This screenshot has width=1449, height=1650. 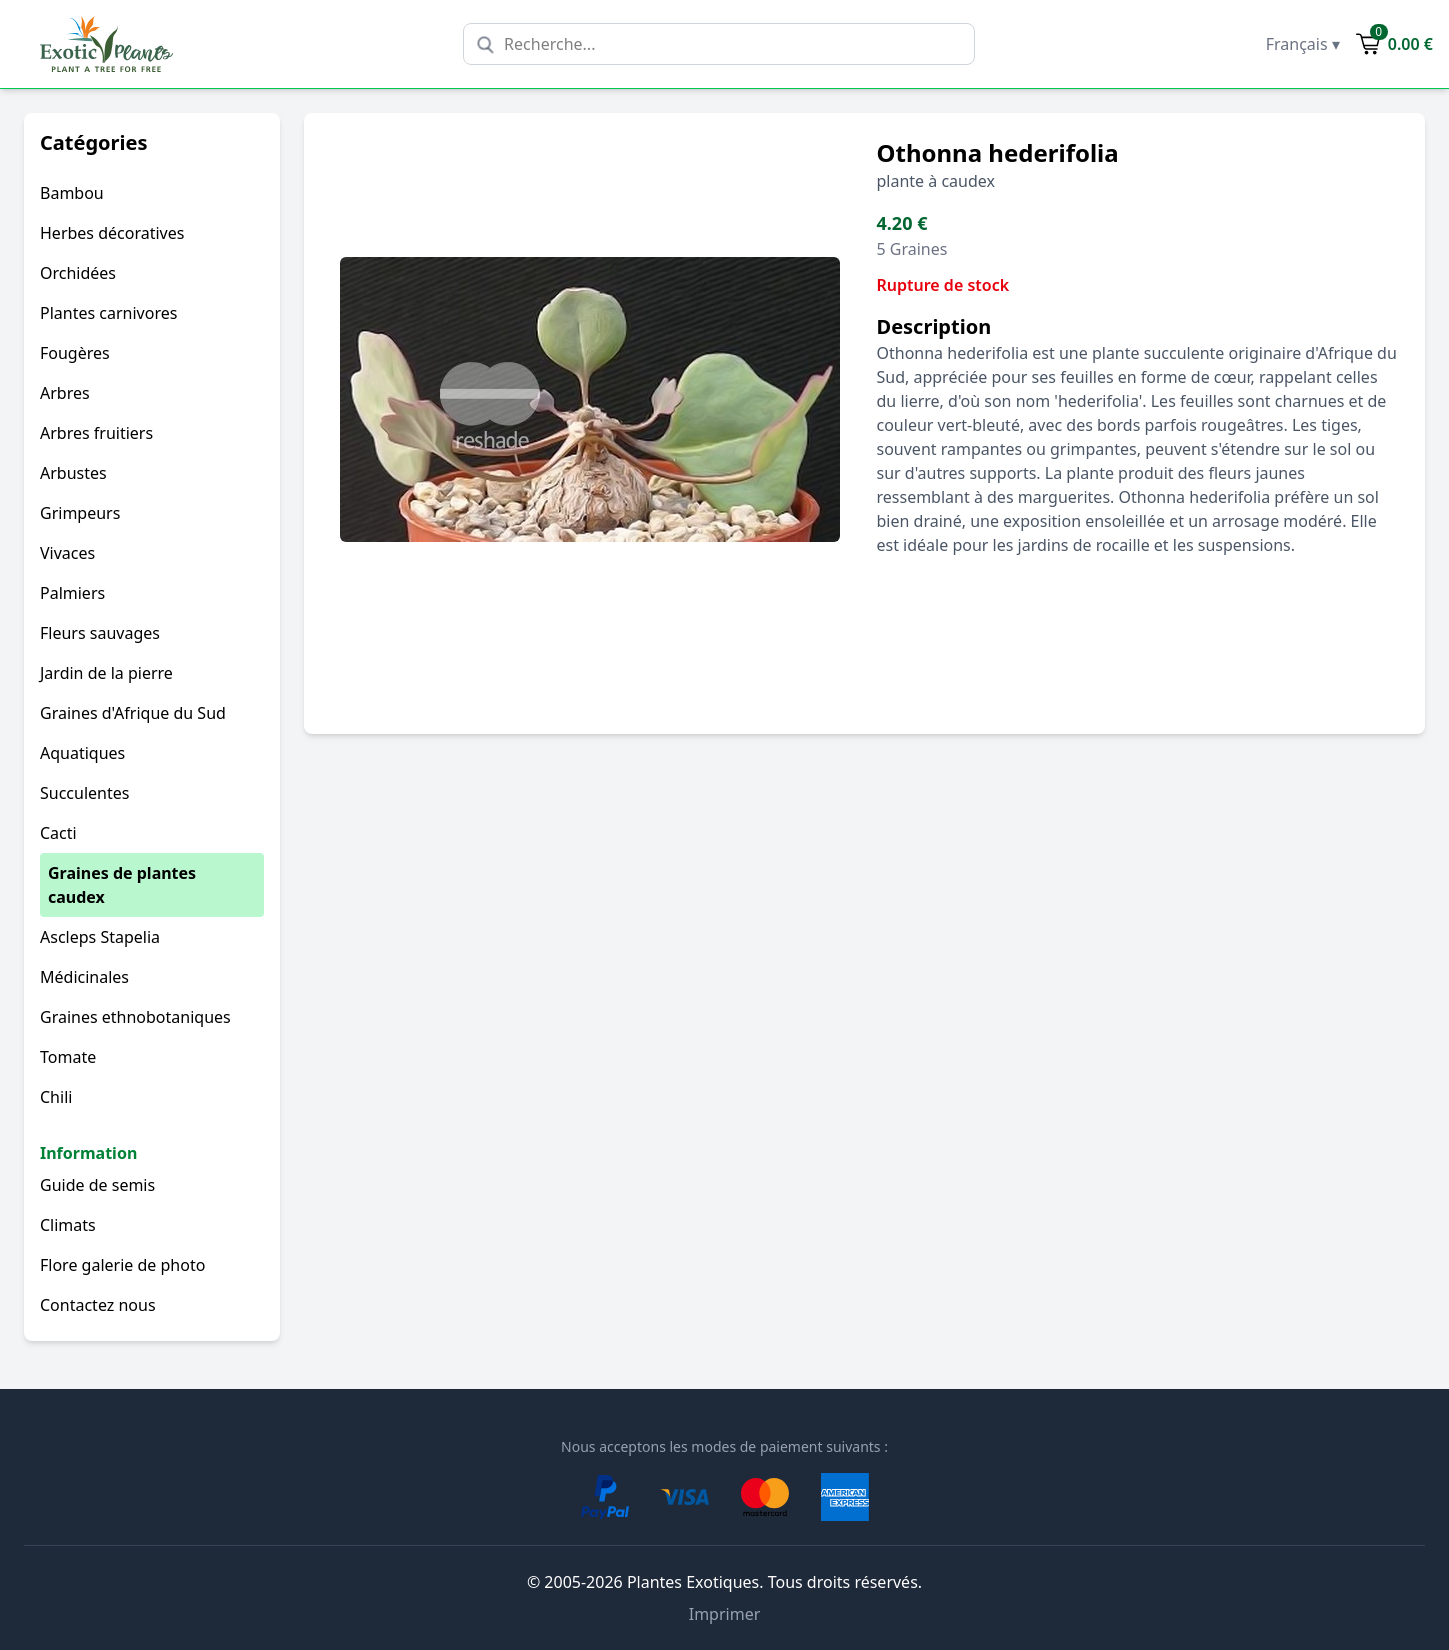 What do you see at coordinates (122, 1265) in the screenshot?
I see `Flore galerie de photo` at bounding box center [122, 1265].